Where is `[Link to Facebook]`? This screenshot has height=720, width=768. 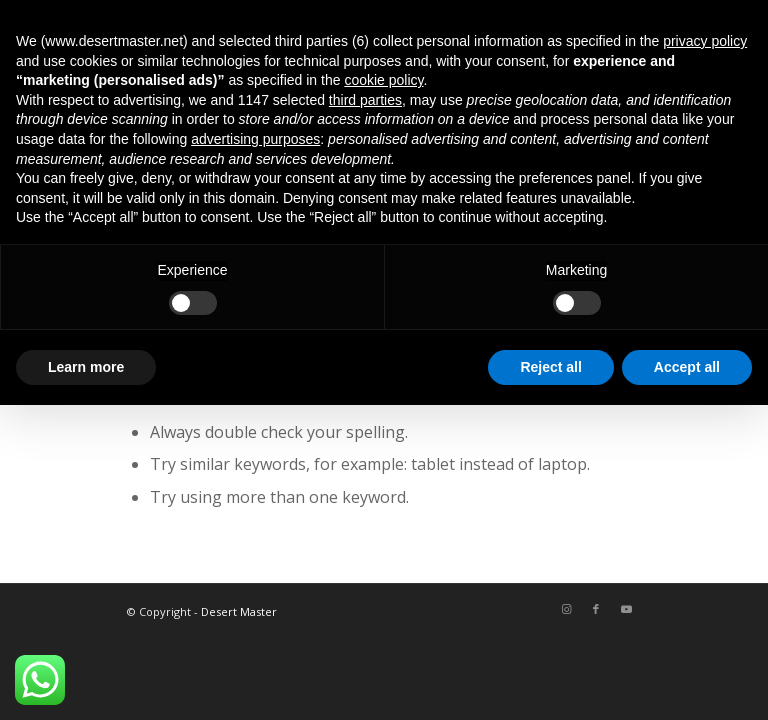
[Link to Facebook] is located at coordinates (596, 609).